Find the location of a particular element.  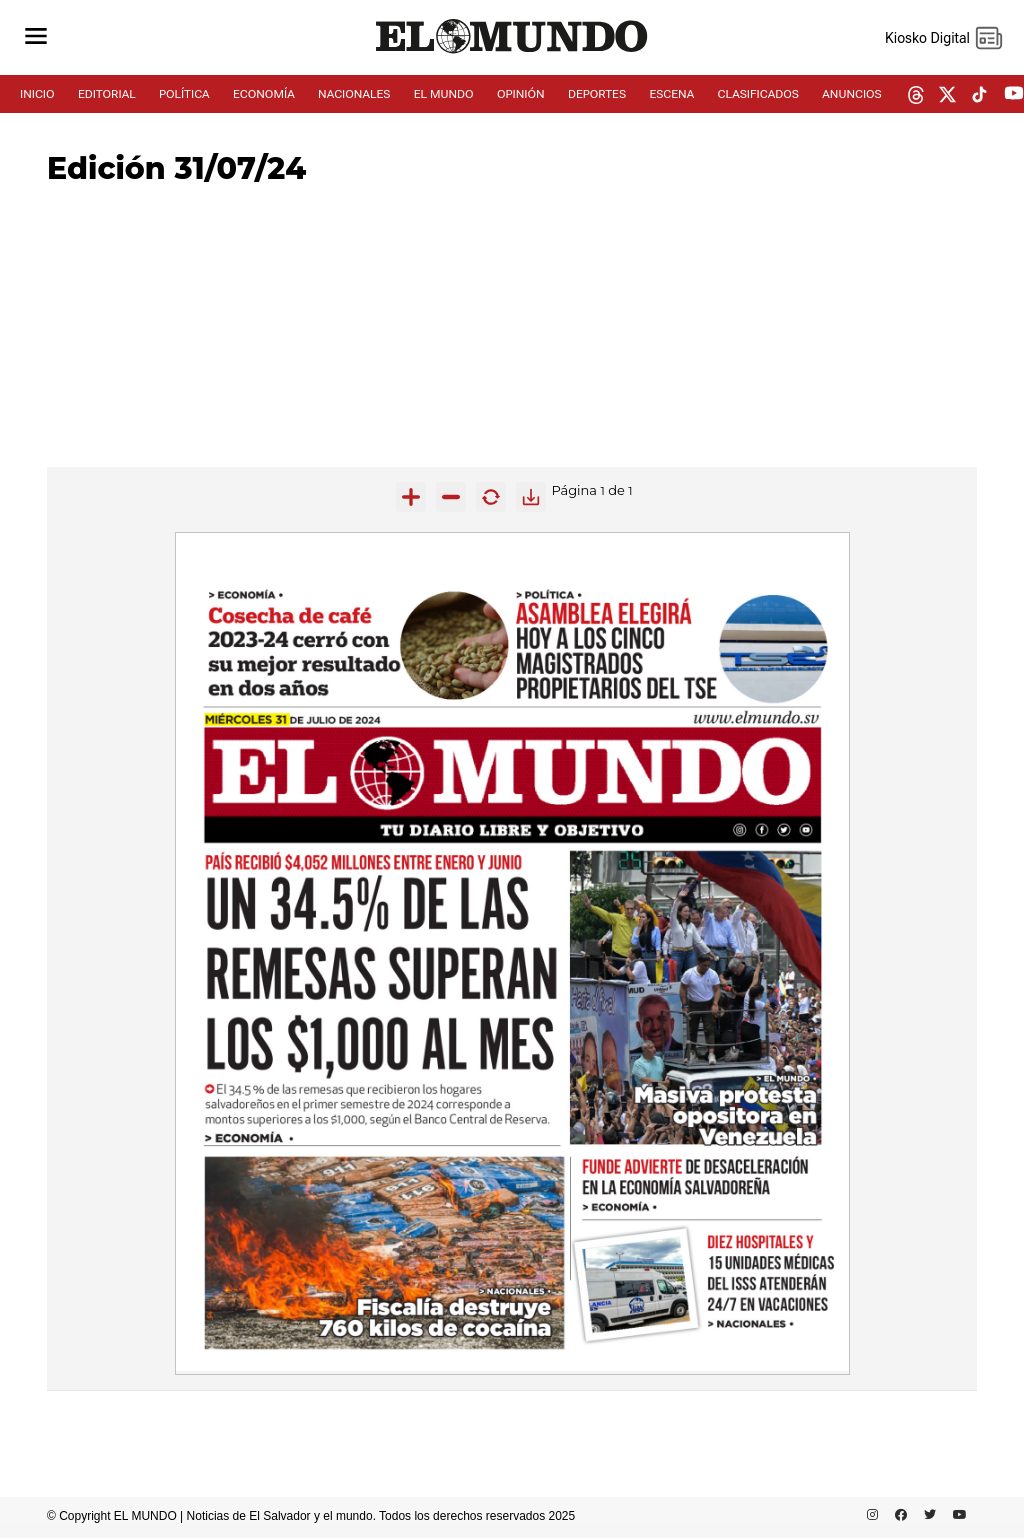

EL MUNDO is located at coordinates (444, 94).